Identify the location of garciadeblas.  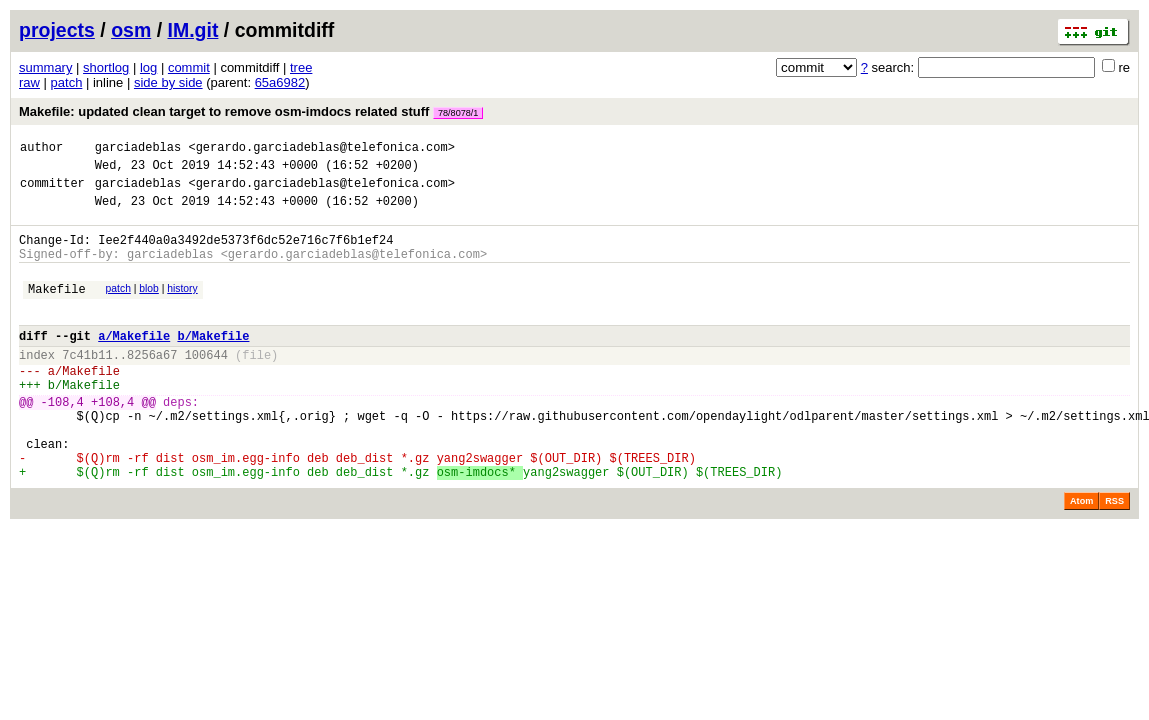
(138, 149).